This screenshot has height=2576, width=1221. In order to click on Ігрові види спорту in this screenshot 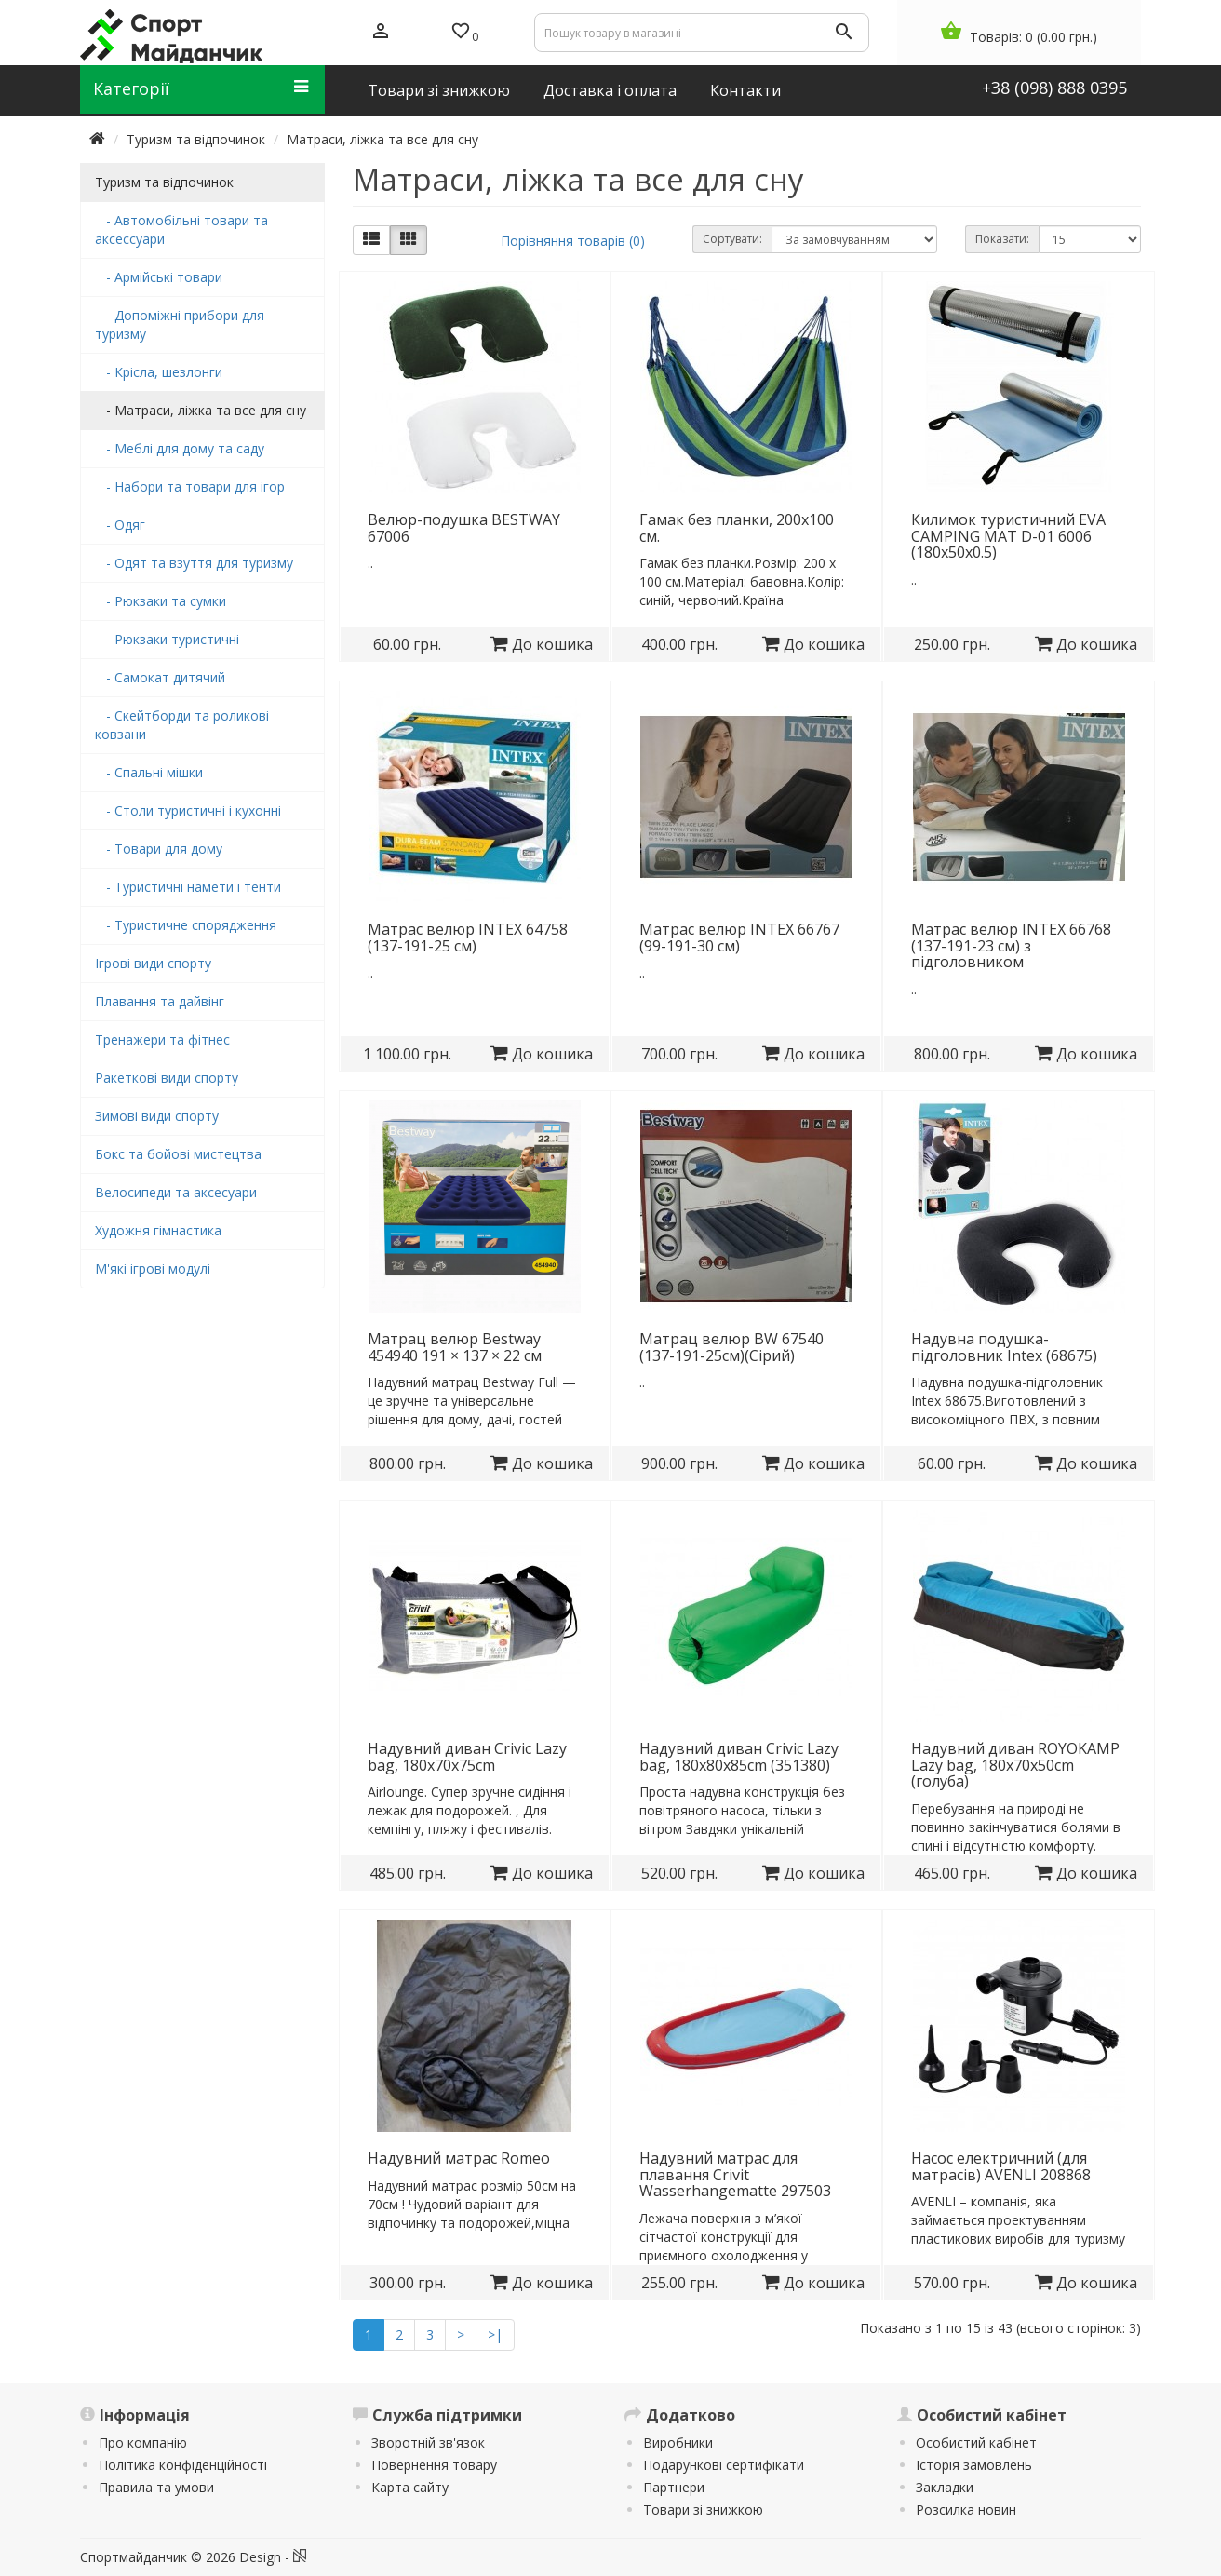, I will do `click(153, 963)`.